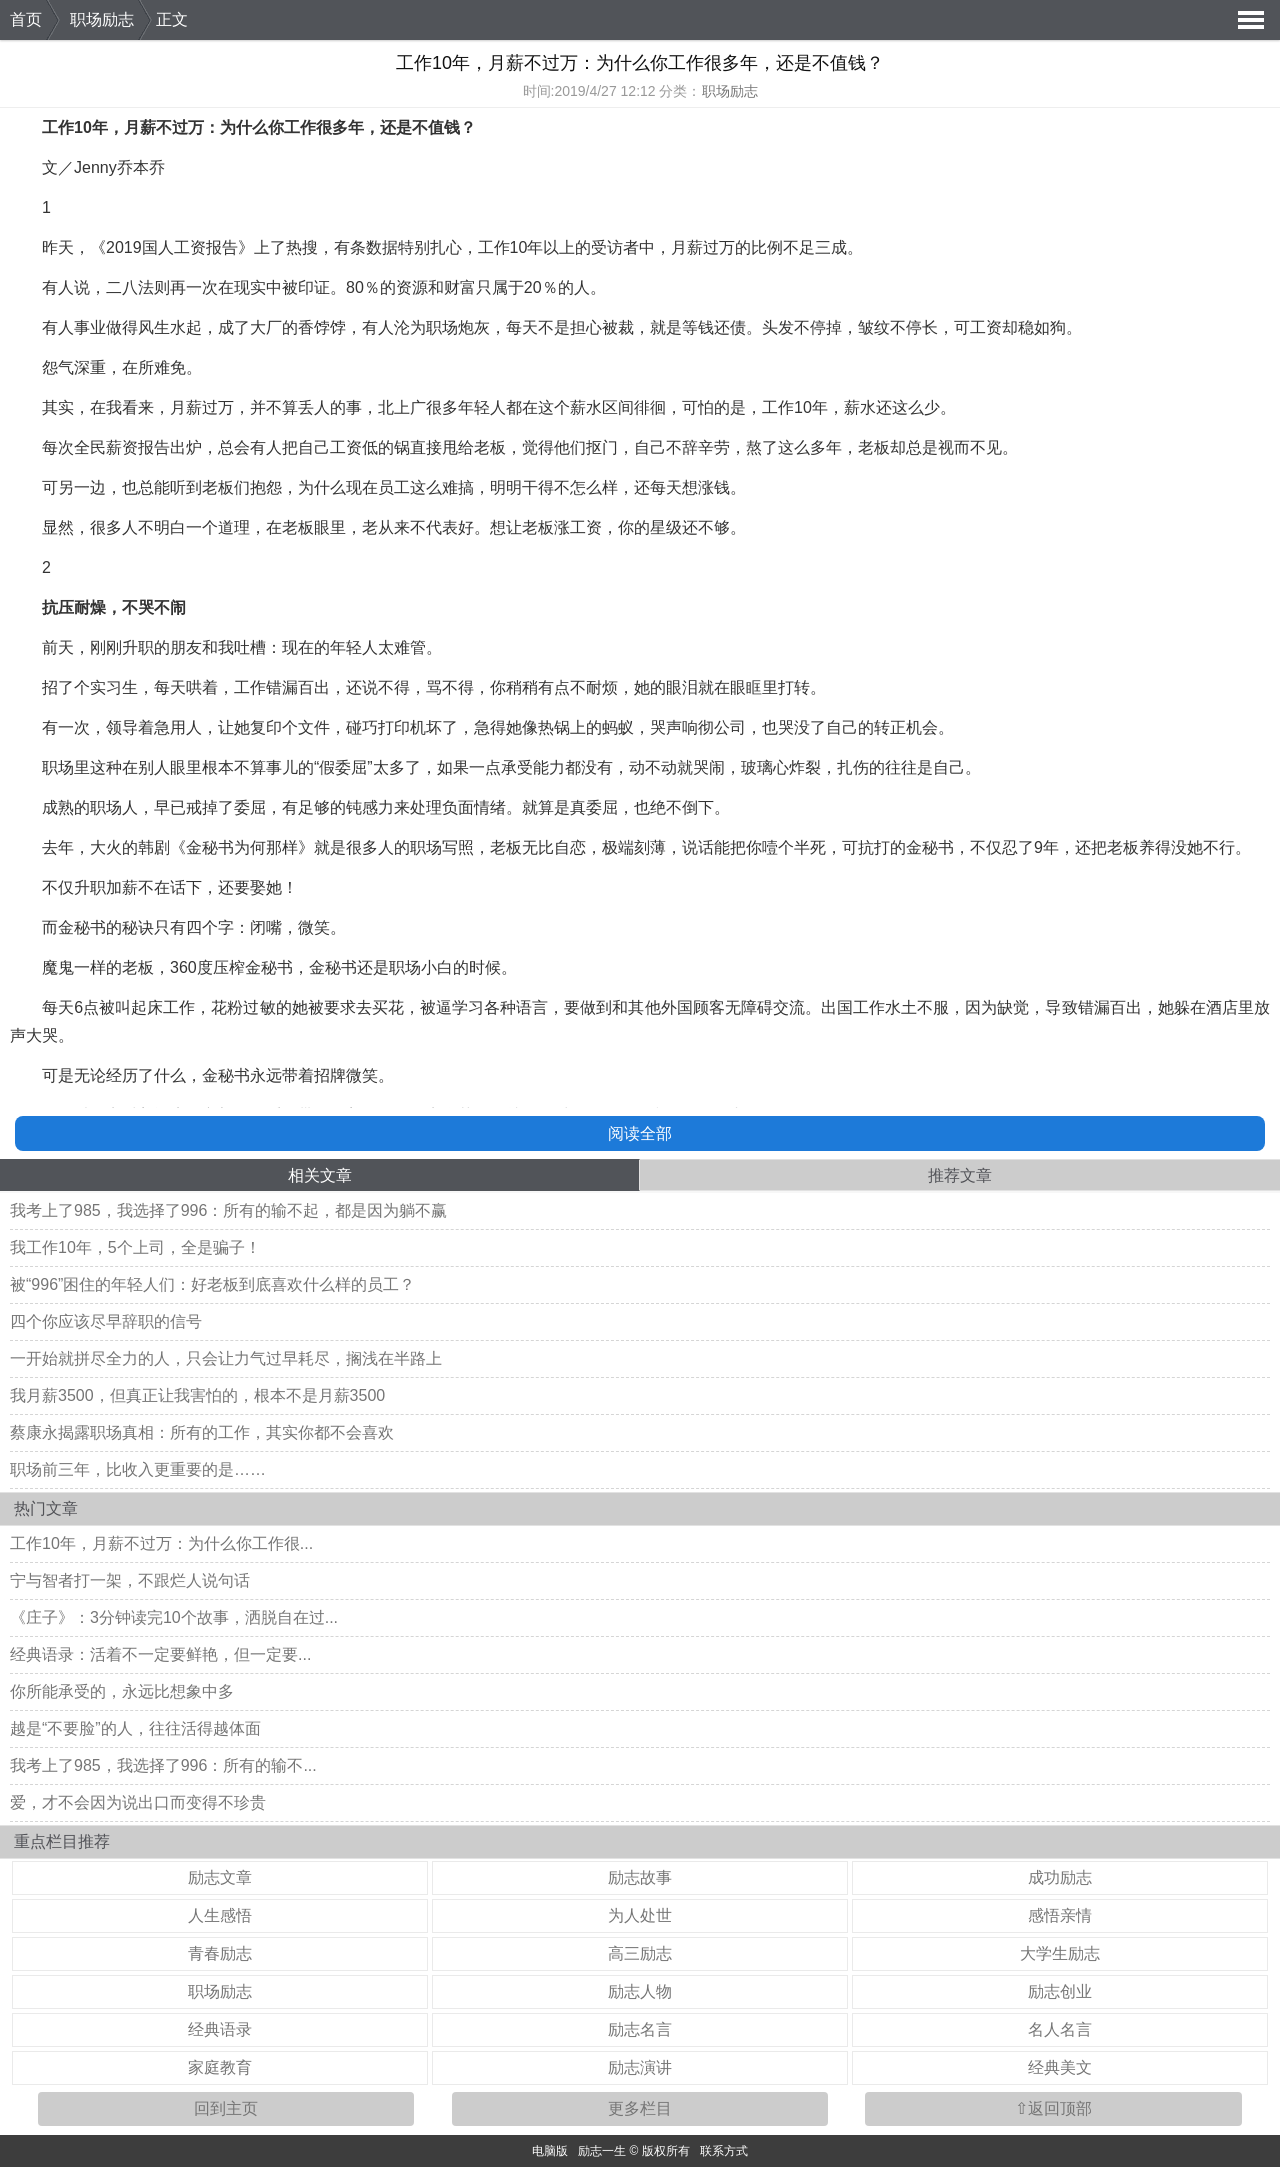  Describe the element at coordinates (640, 1877) in the screenshot. I see `励志故事` at that location.